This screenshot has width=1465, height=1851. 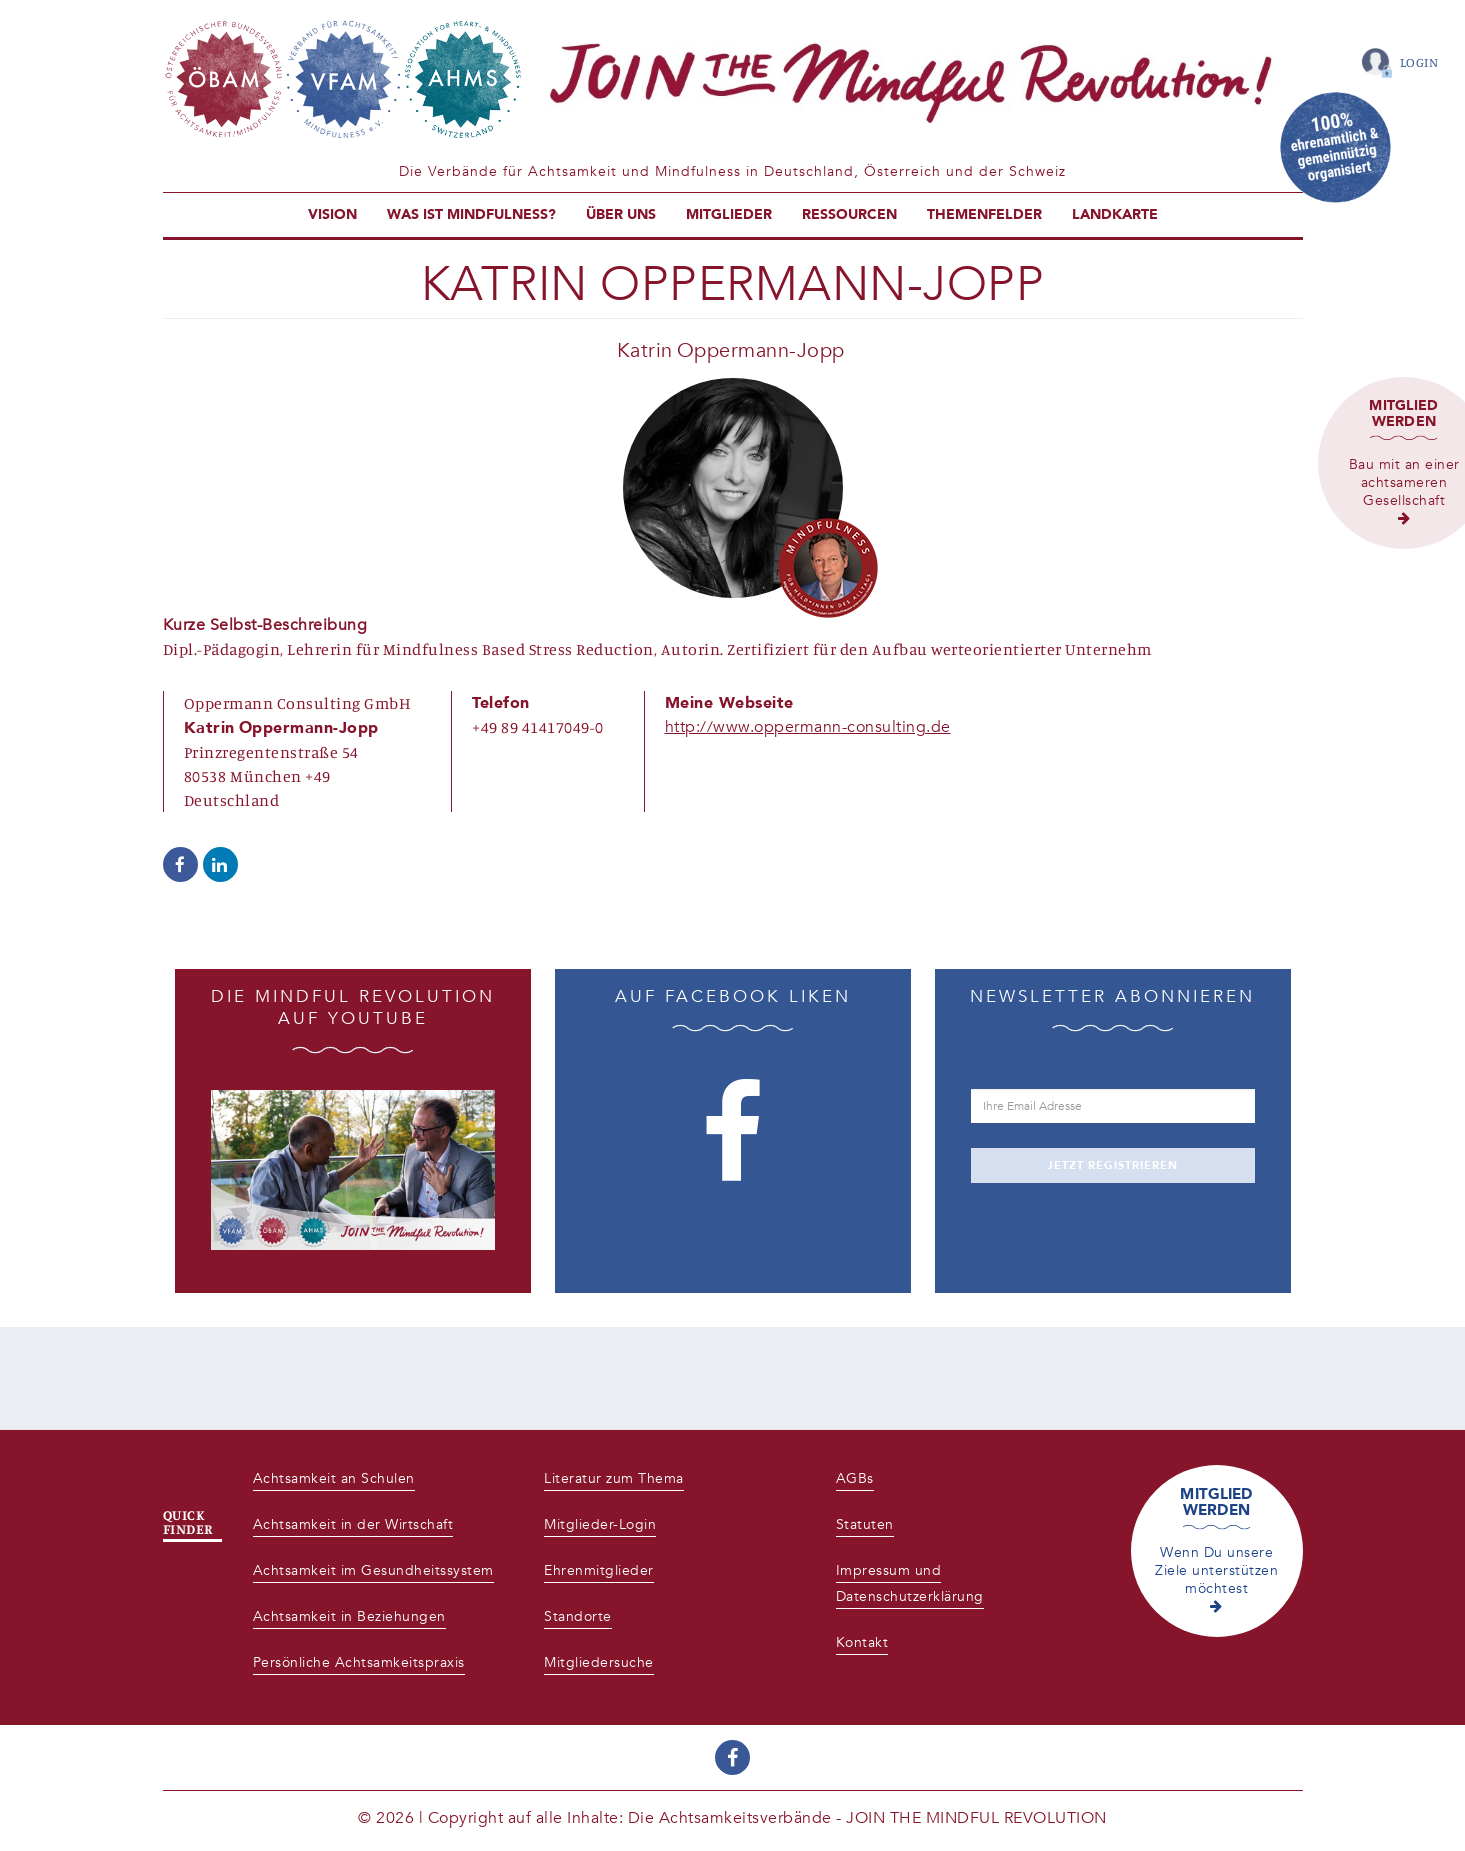 I want to click on Ressourcen, so click(x=849, y=214).